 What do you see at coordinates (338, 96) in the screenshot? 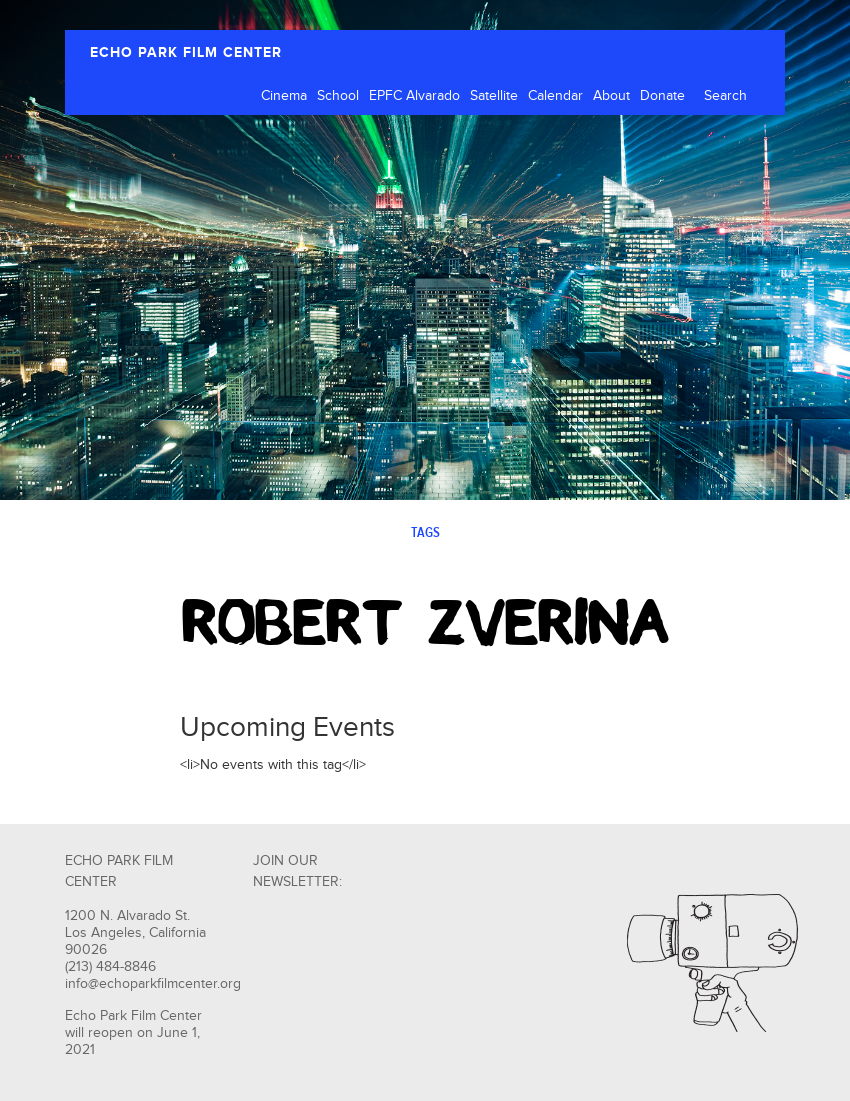
I see `School` at bounding box center [338, 96].